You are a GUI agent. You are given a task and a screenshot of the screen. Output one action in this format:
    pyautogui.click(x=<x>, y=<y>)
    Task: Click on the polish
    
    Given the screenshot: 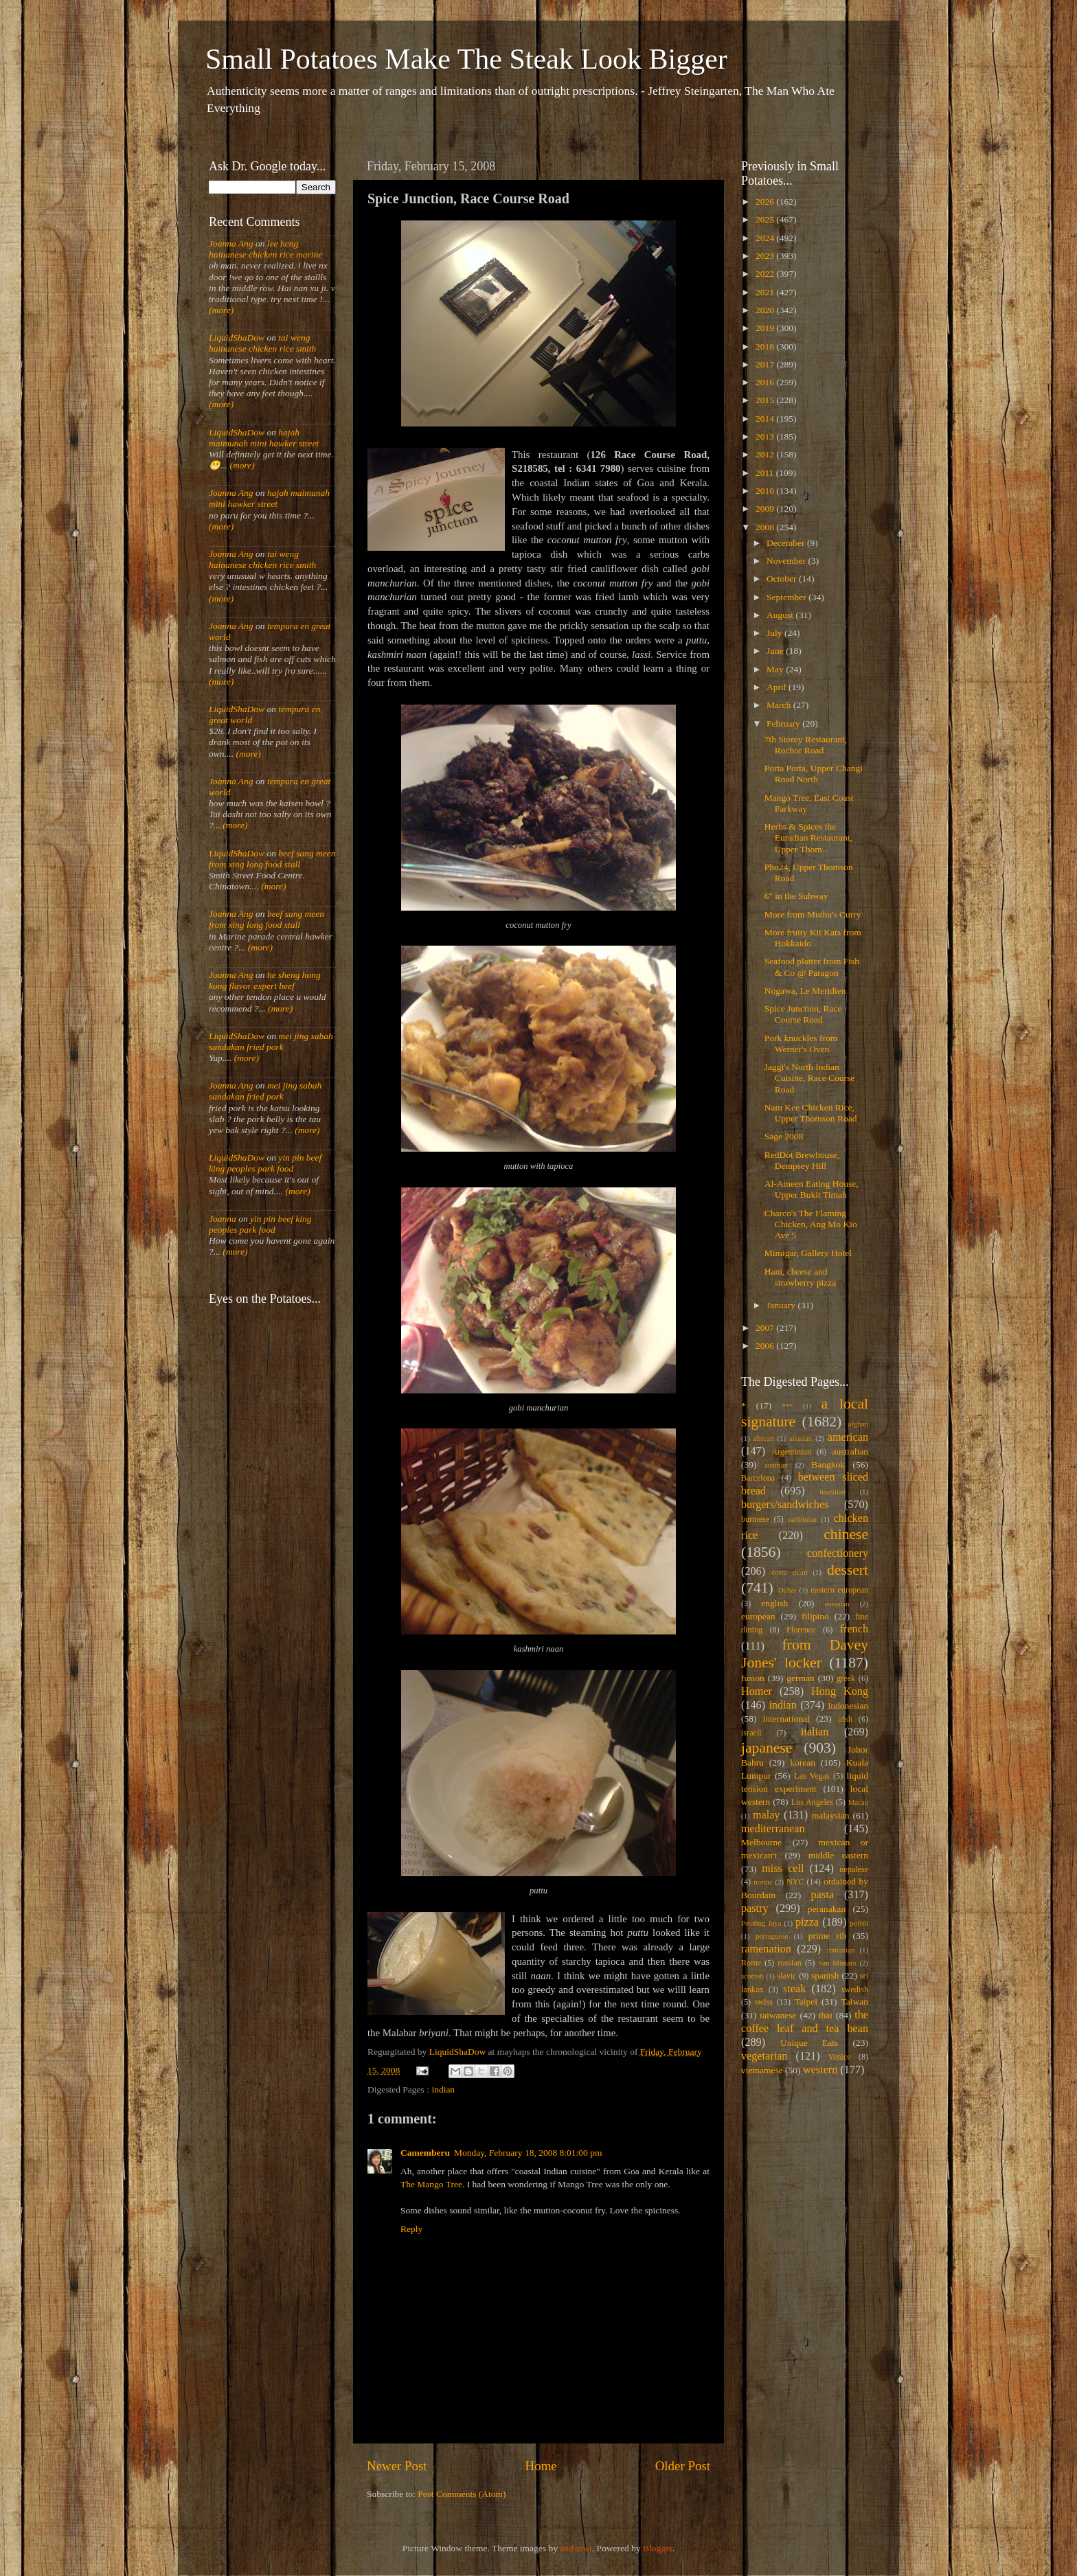 What is the action you would take?
    pyautogui.click(x=859, y=1923)
    